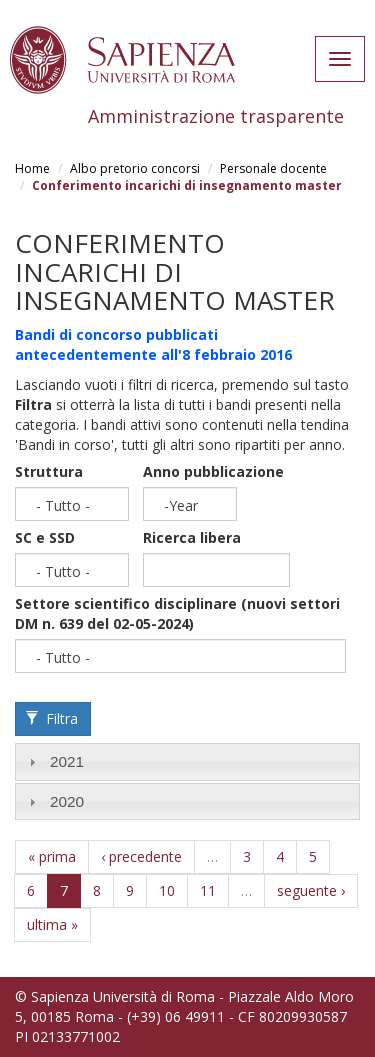 Image resolution: width=375 pixels, height=1057 pixels. Describe the element at coordinates (273, 168) in the screenshot. I see `Personale docente` at that location.